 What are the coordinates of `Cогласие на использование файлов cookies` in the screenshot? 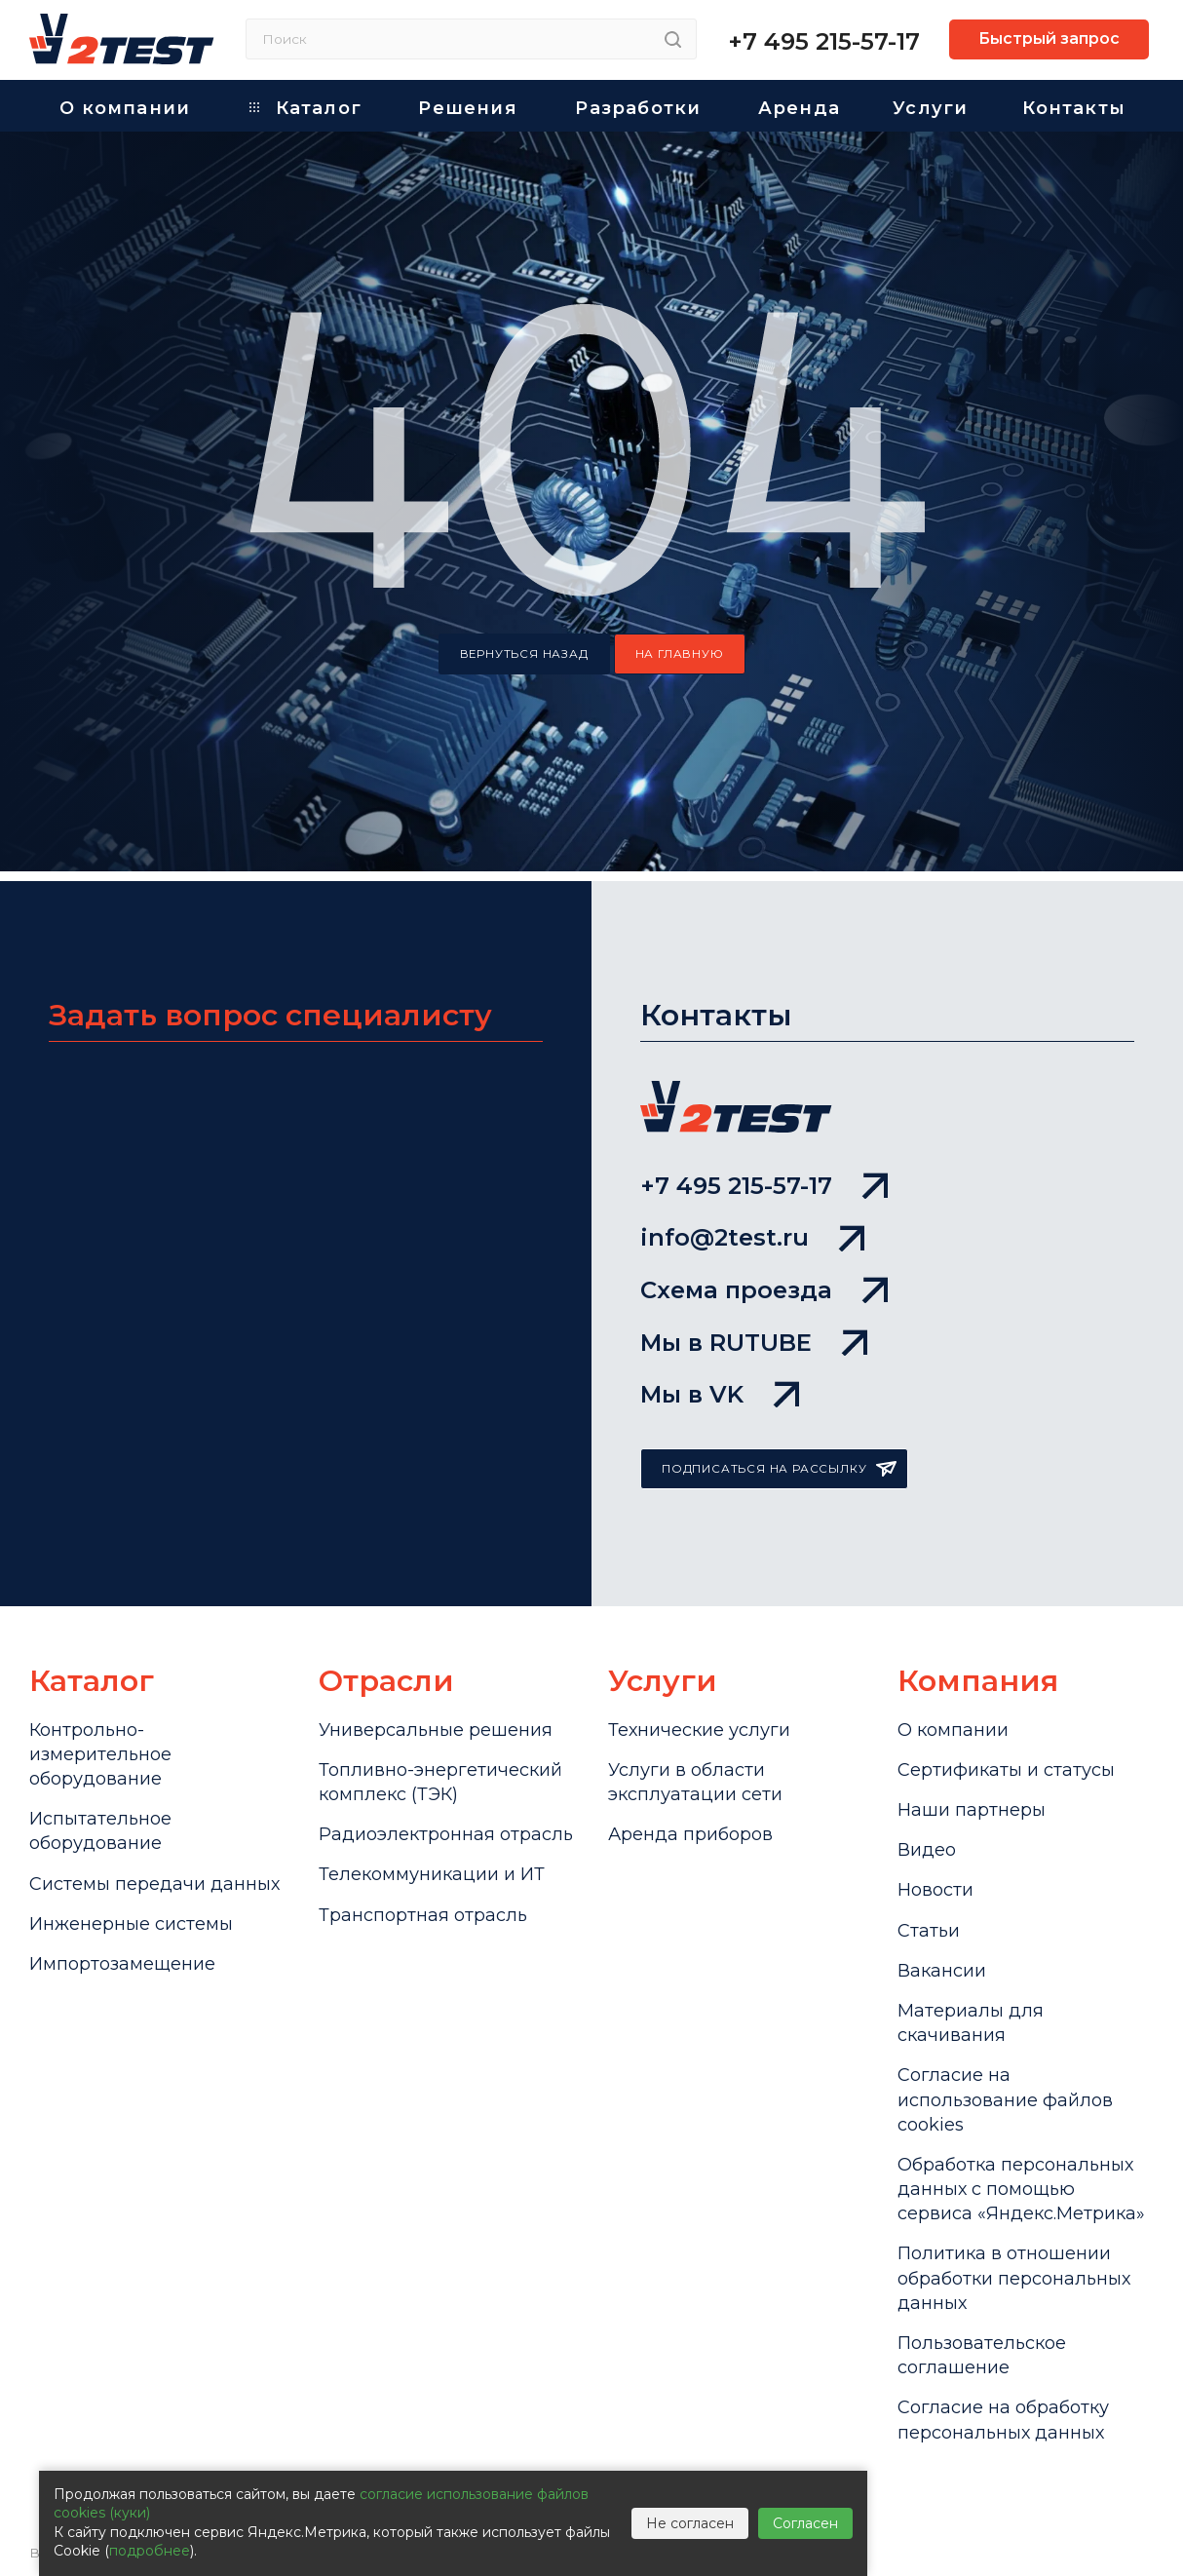 It's located at (1005, 2099).